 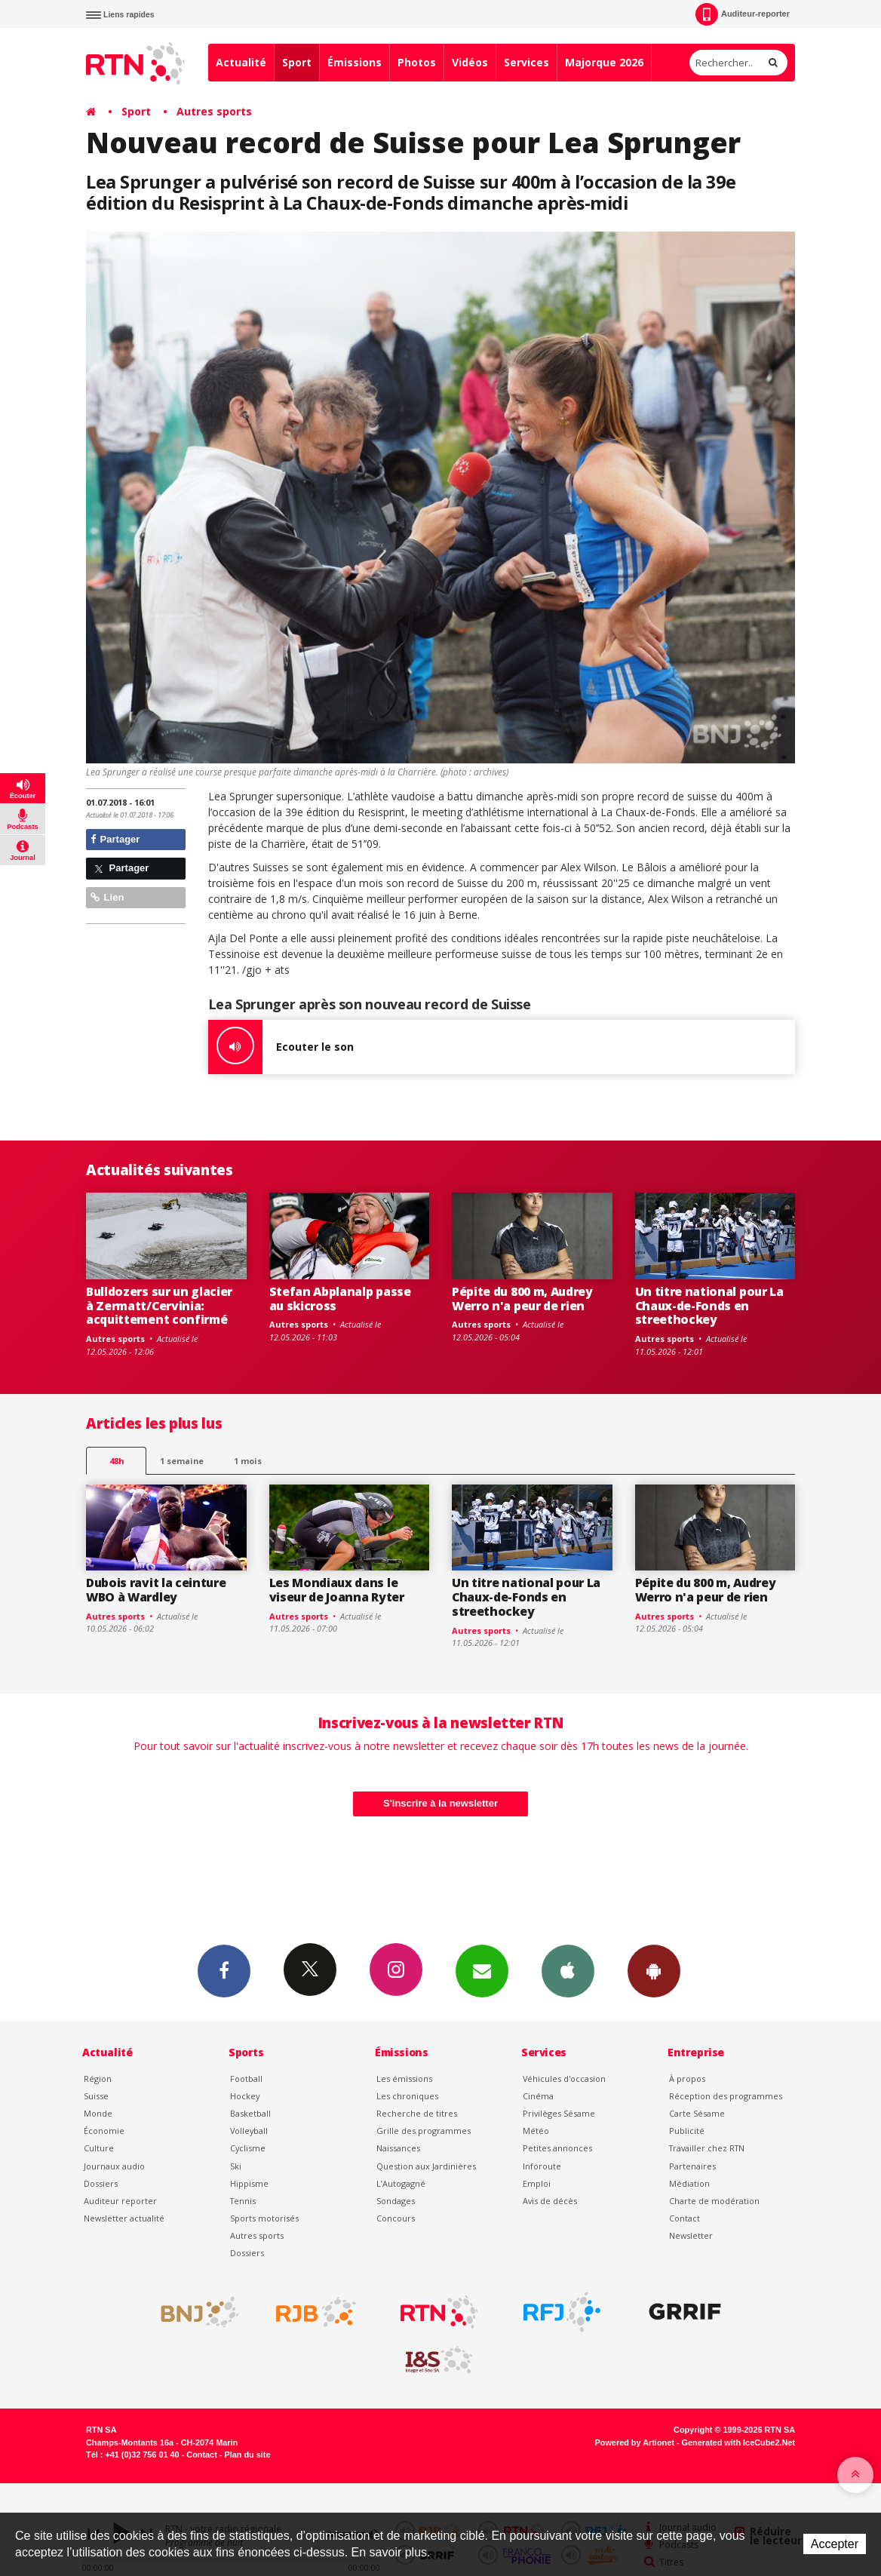 I want to click on Auditeur reporter, so click(x=120, y=2201).